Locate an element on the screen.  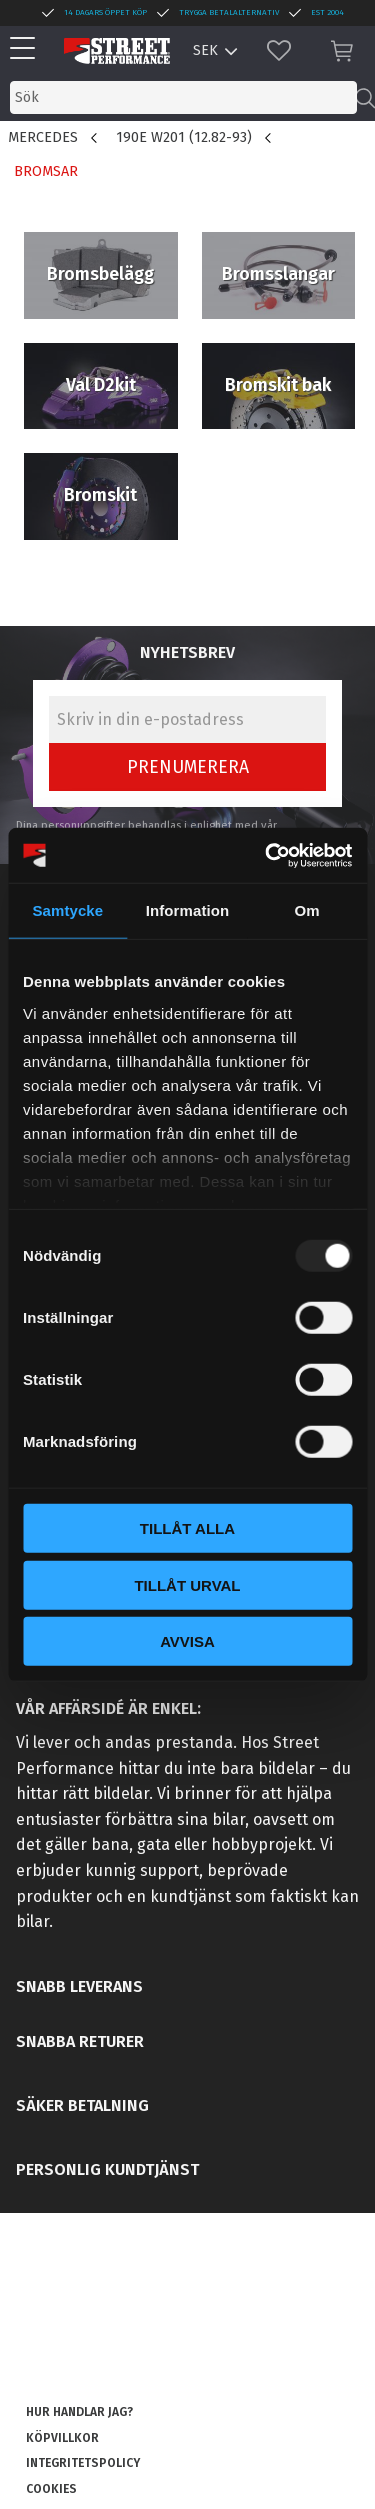
Avvisa is located at coordinates (187, 1641).